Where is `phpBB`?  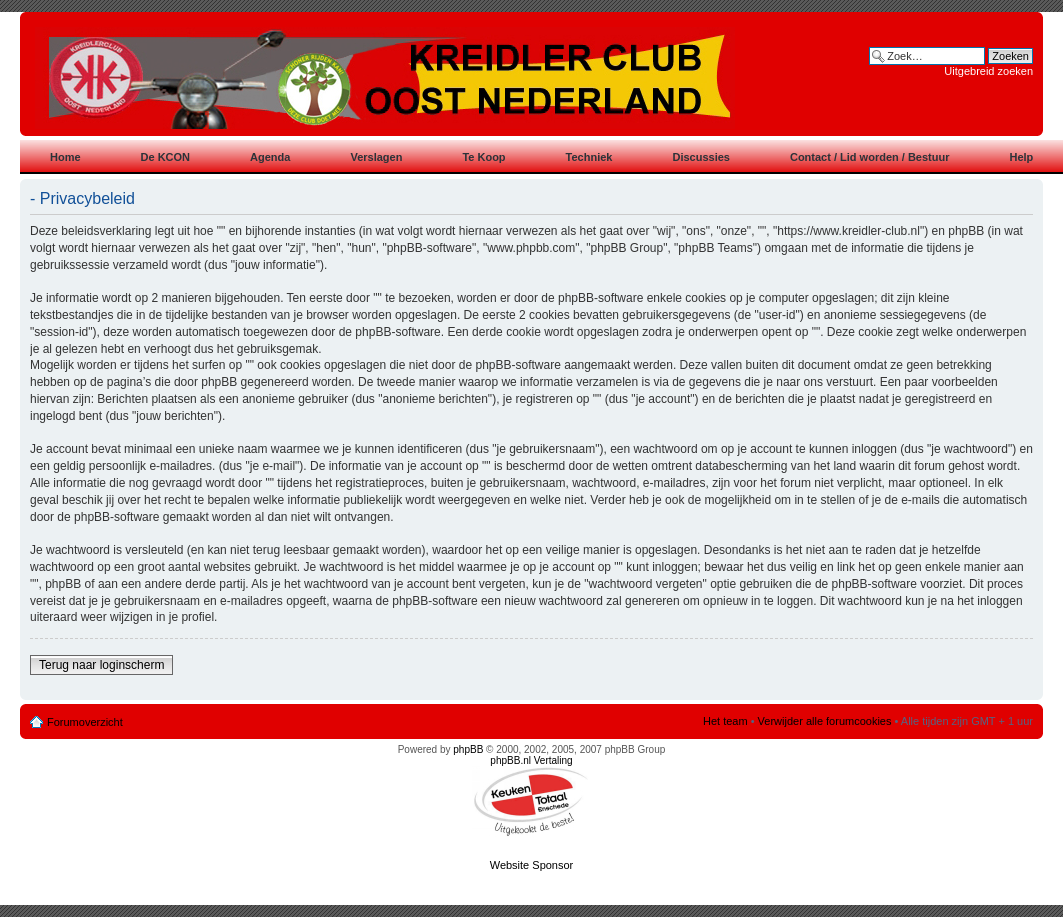 phpBB is located at coordinates (468, 749).